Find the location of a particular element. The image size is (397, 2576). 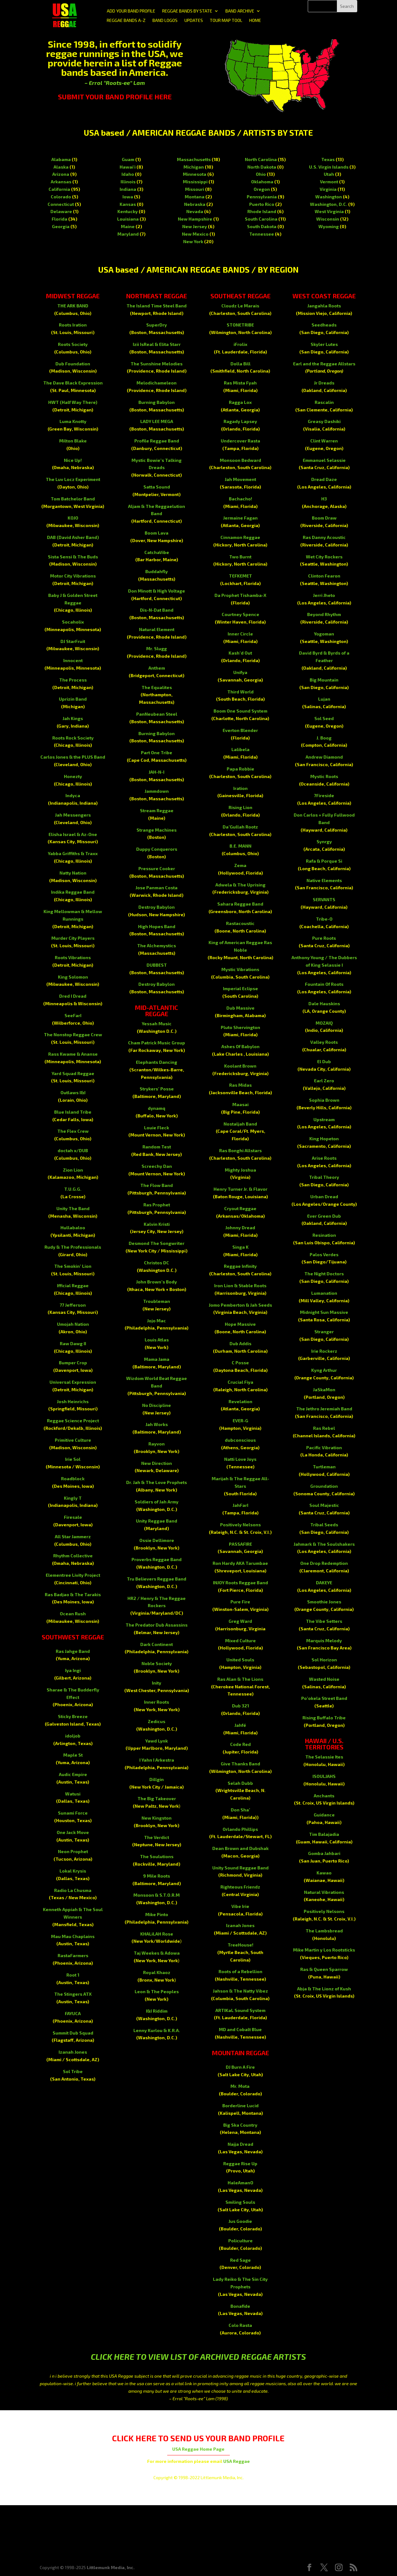

Kansas is located at coordinates (128, 204).